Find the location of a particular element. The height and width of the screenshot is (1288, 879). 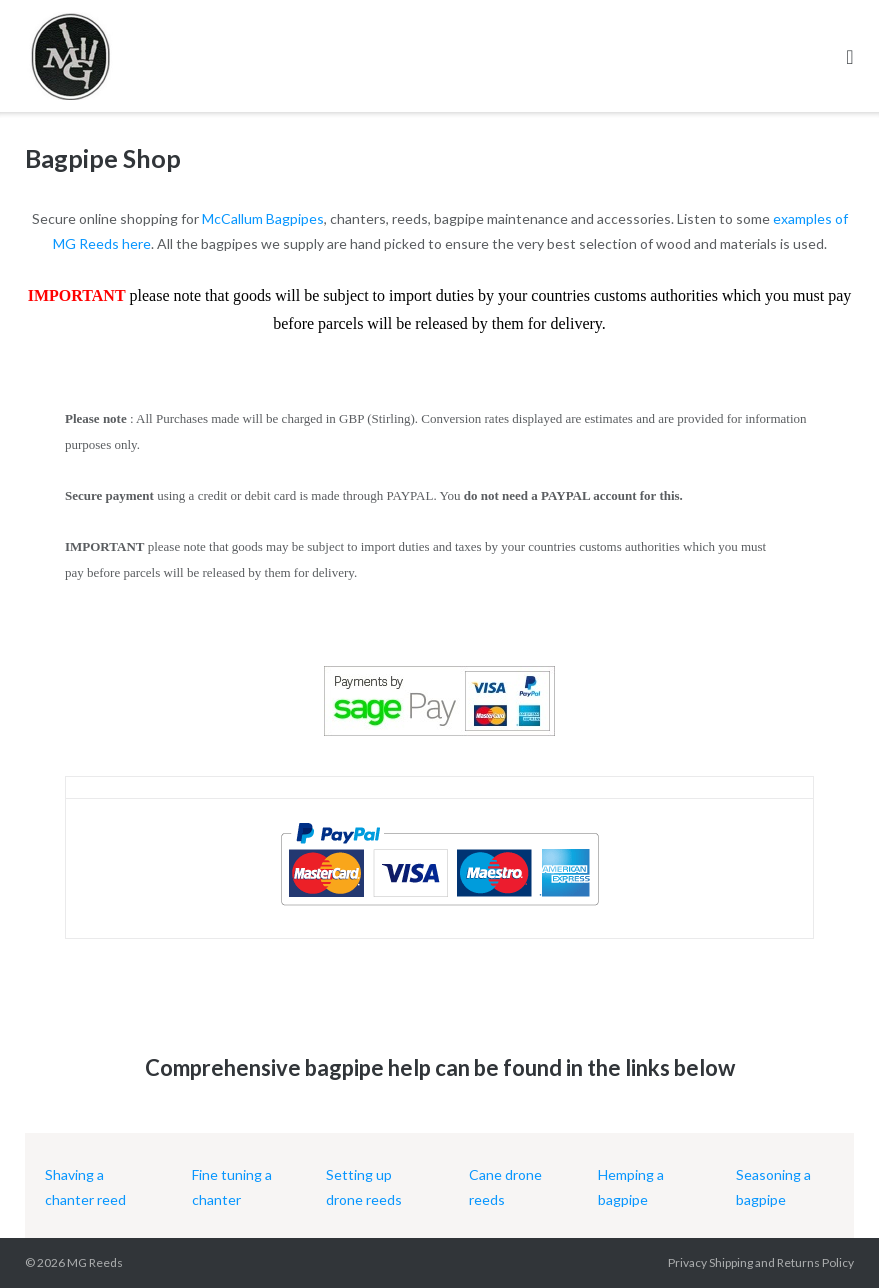

MG Reeds is located at coordinates (95, 1262).